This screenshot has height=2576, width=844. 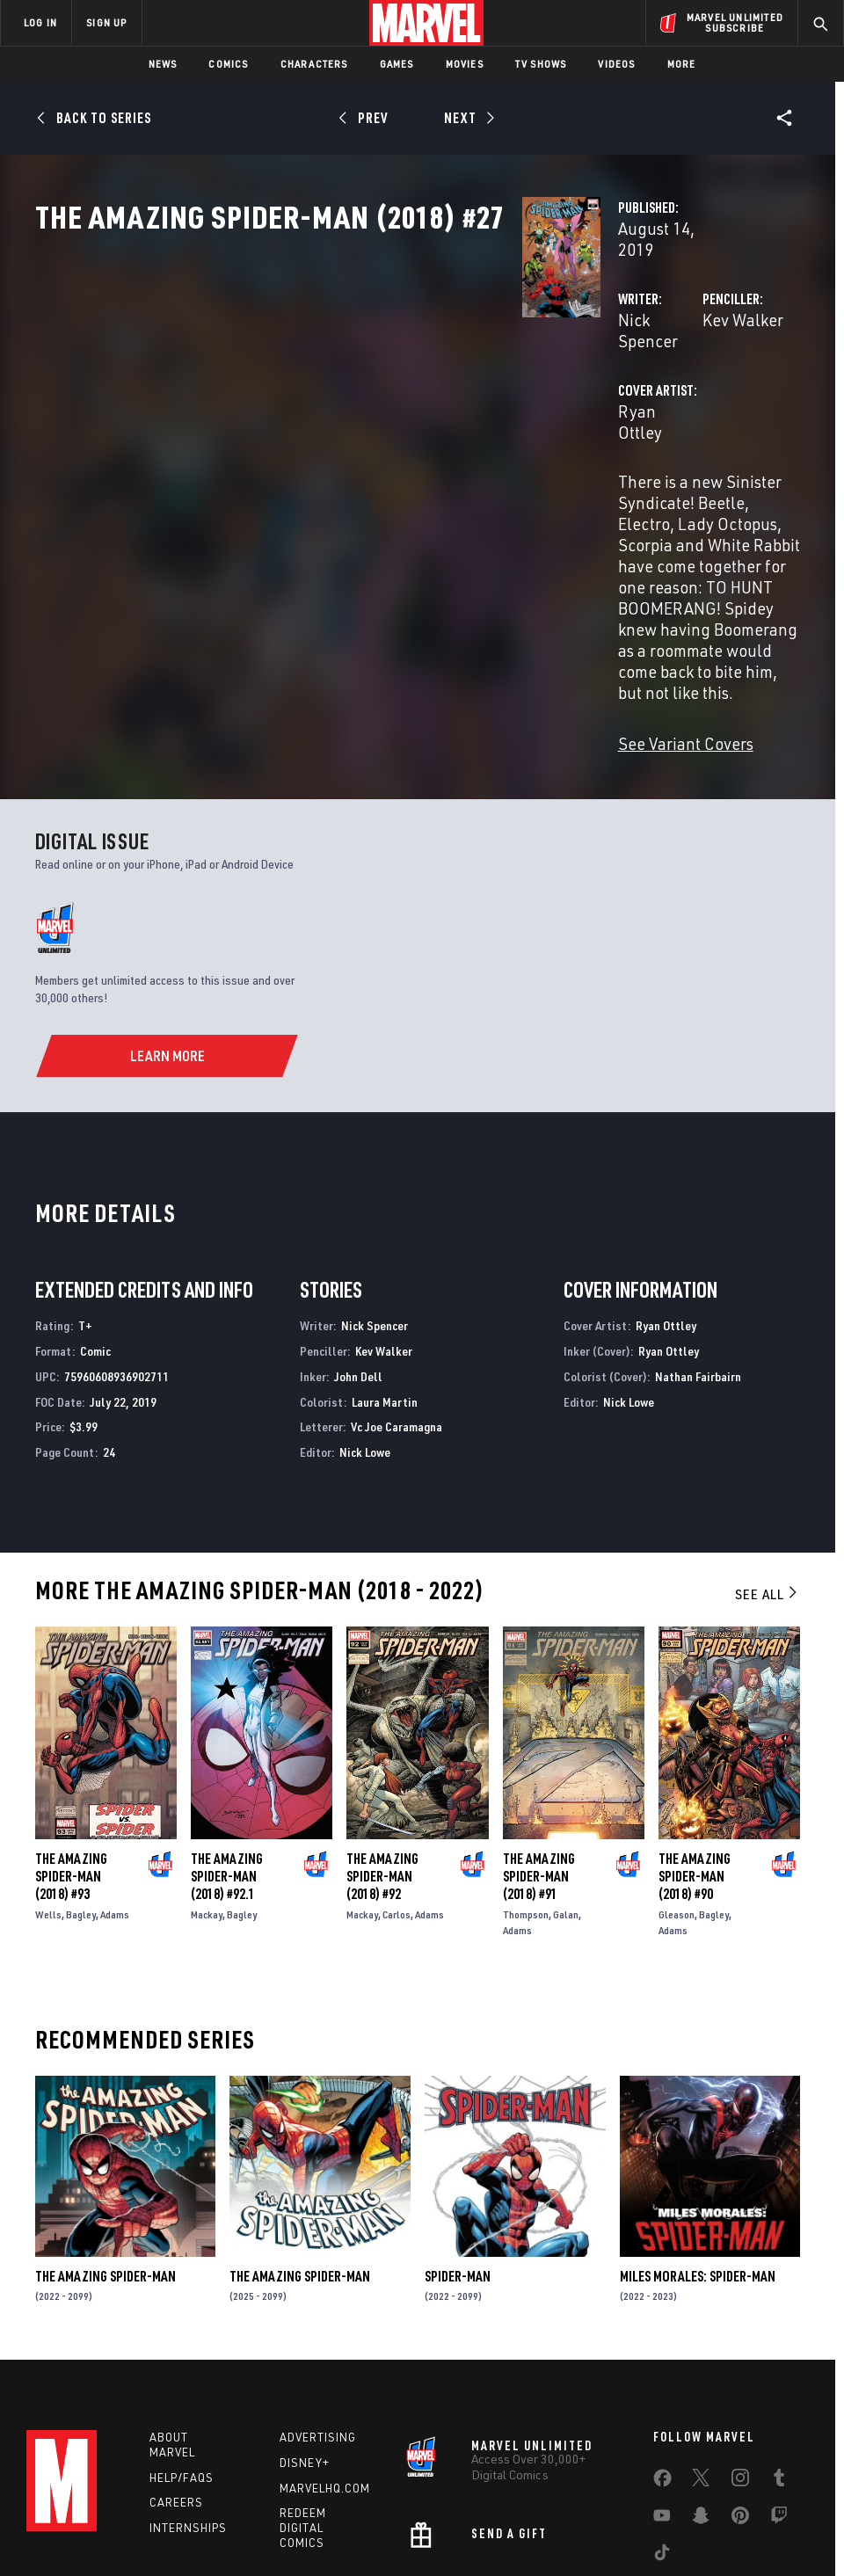 I want to click on Galan, so click(x=565, y=1780).